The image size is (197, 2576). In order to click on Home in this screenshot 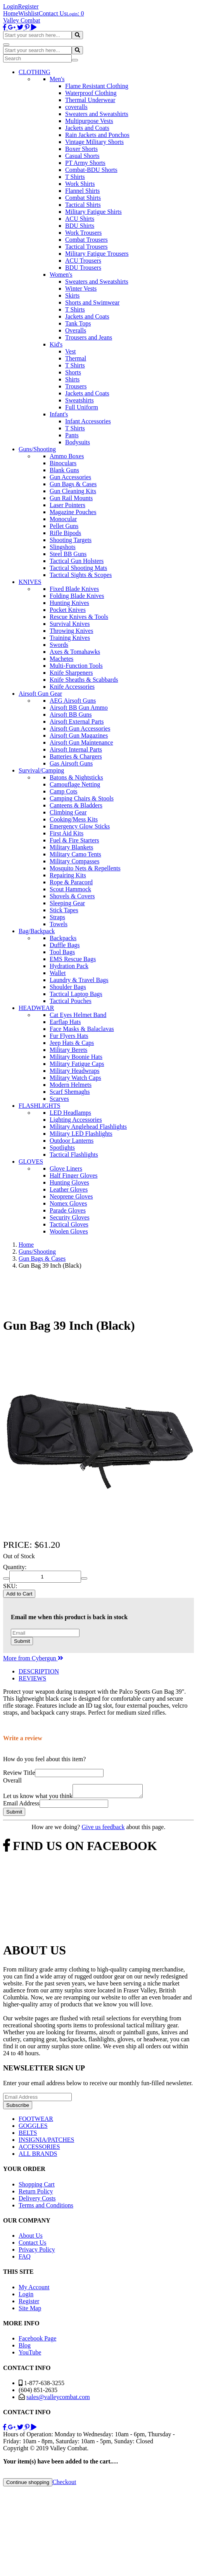, I will do `click(10, 13)`.